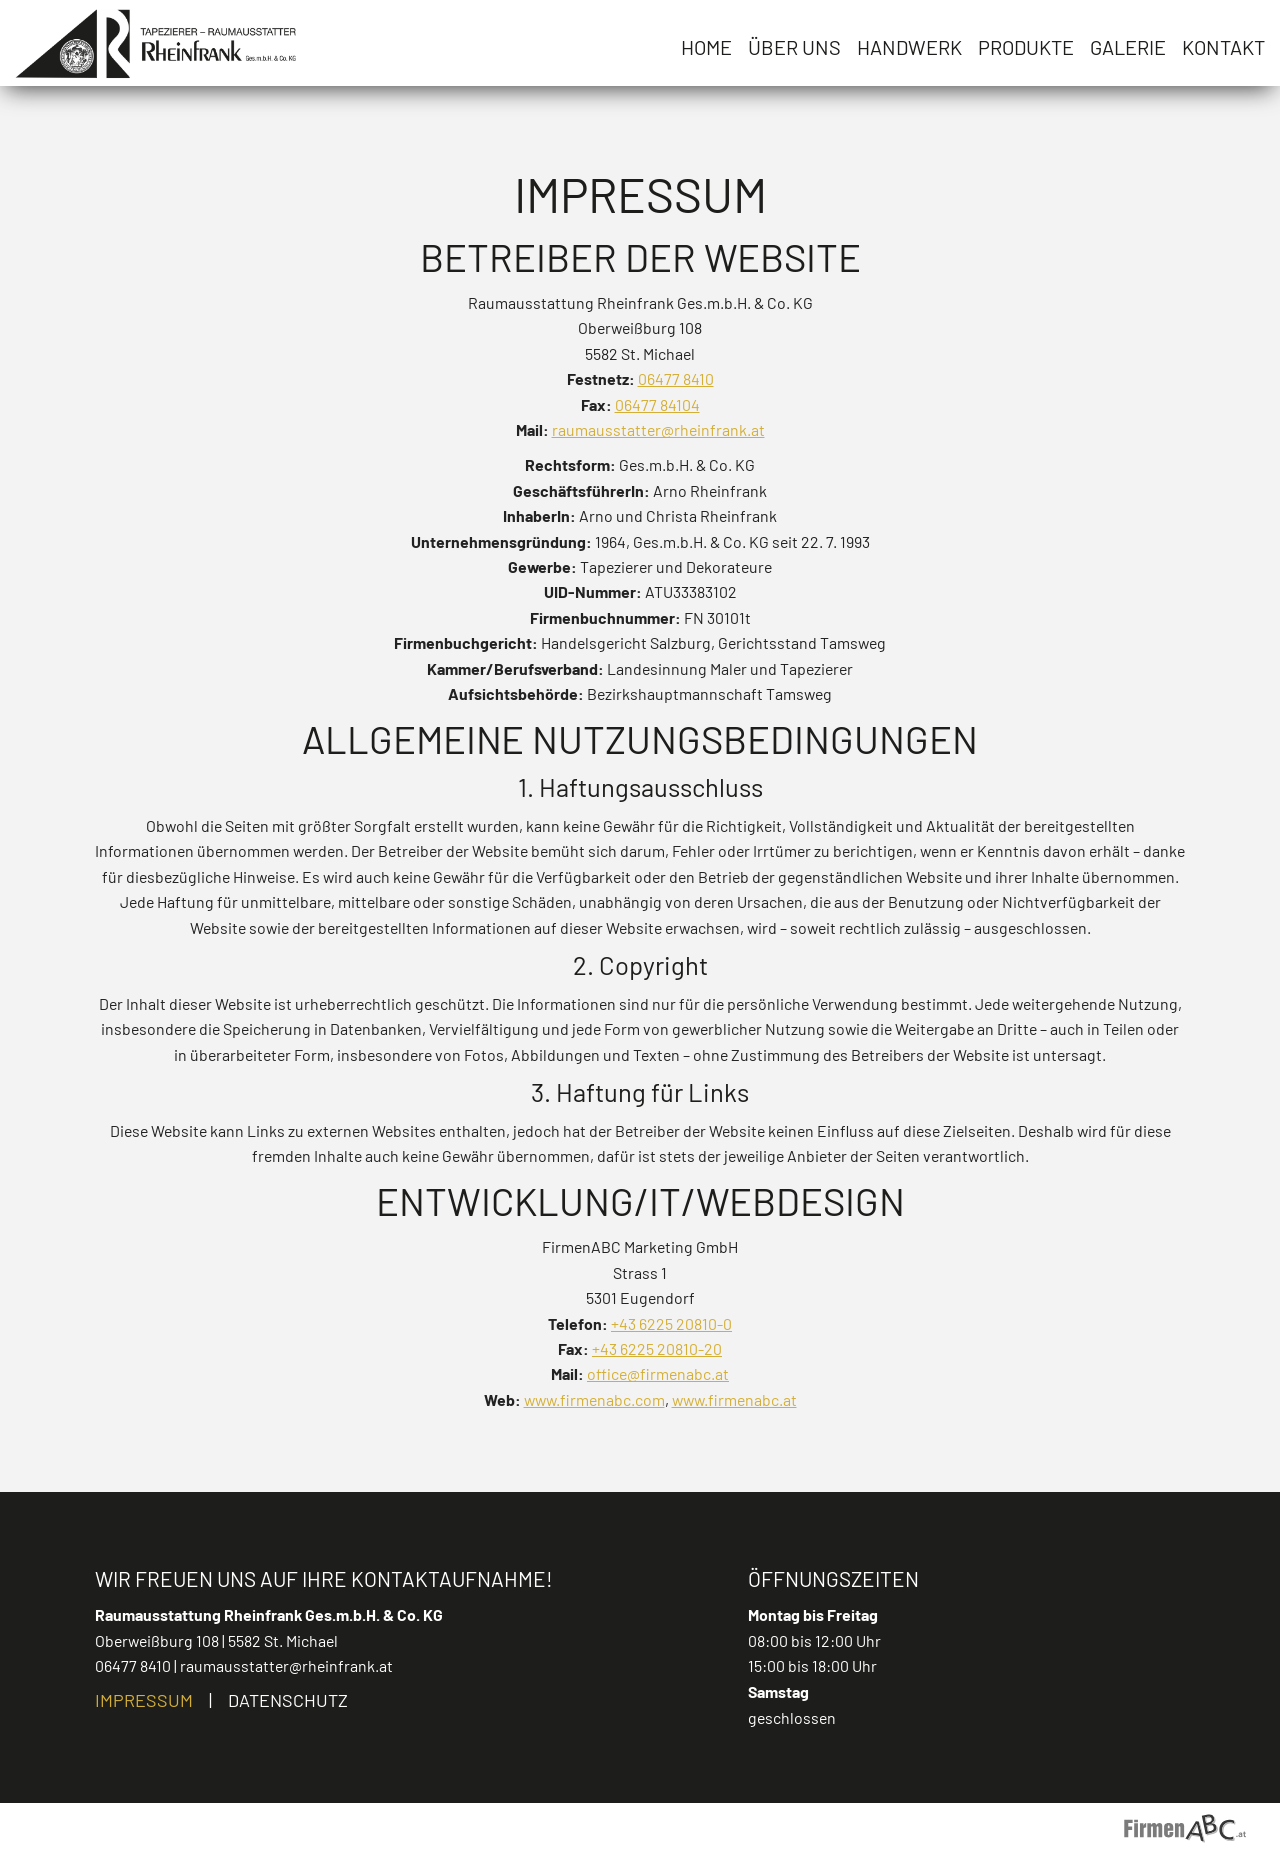 The width and height of the screenshot is (1280, 1858). I want to click on office@firmenabc.at, so click(658, 1373).